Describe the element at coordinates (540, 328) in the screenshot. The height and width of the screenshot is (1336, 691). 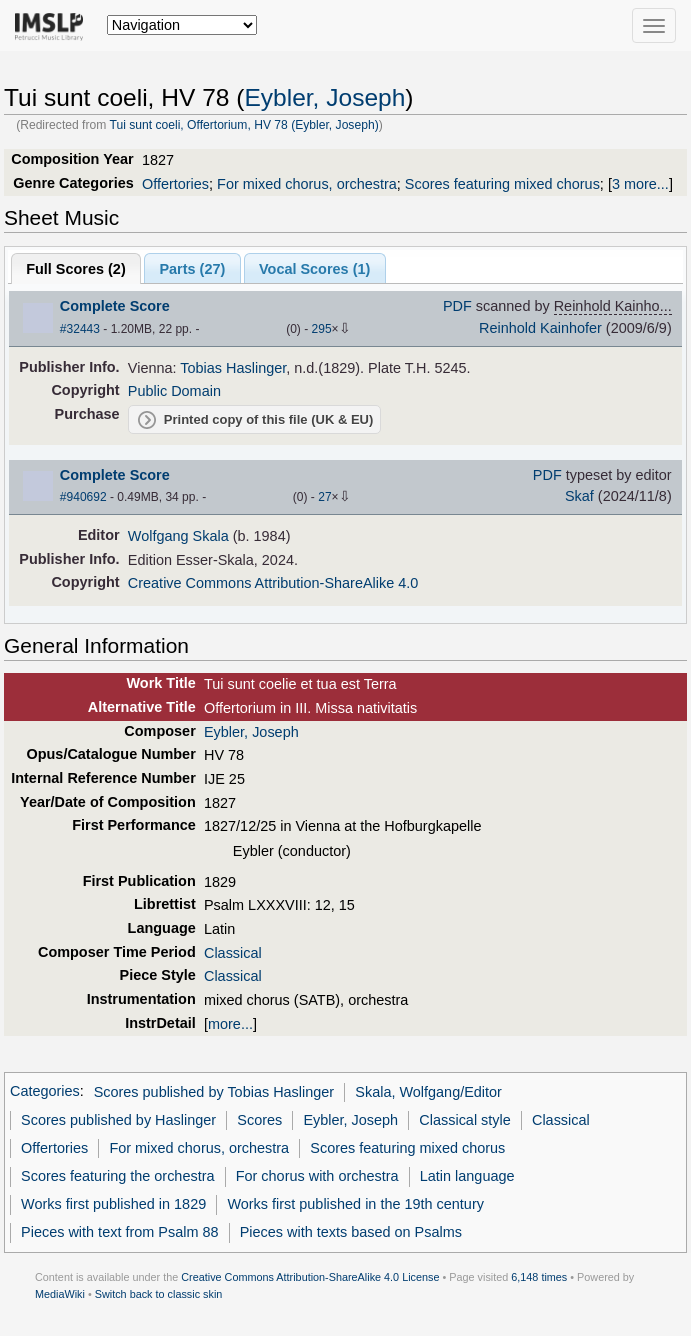
I see `Reinhold Kainhofer` at that location.